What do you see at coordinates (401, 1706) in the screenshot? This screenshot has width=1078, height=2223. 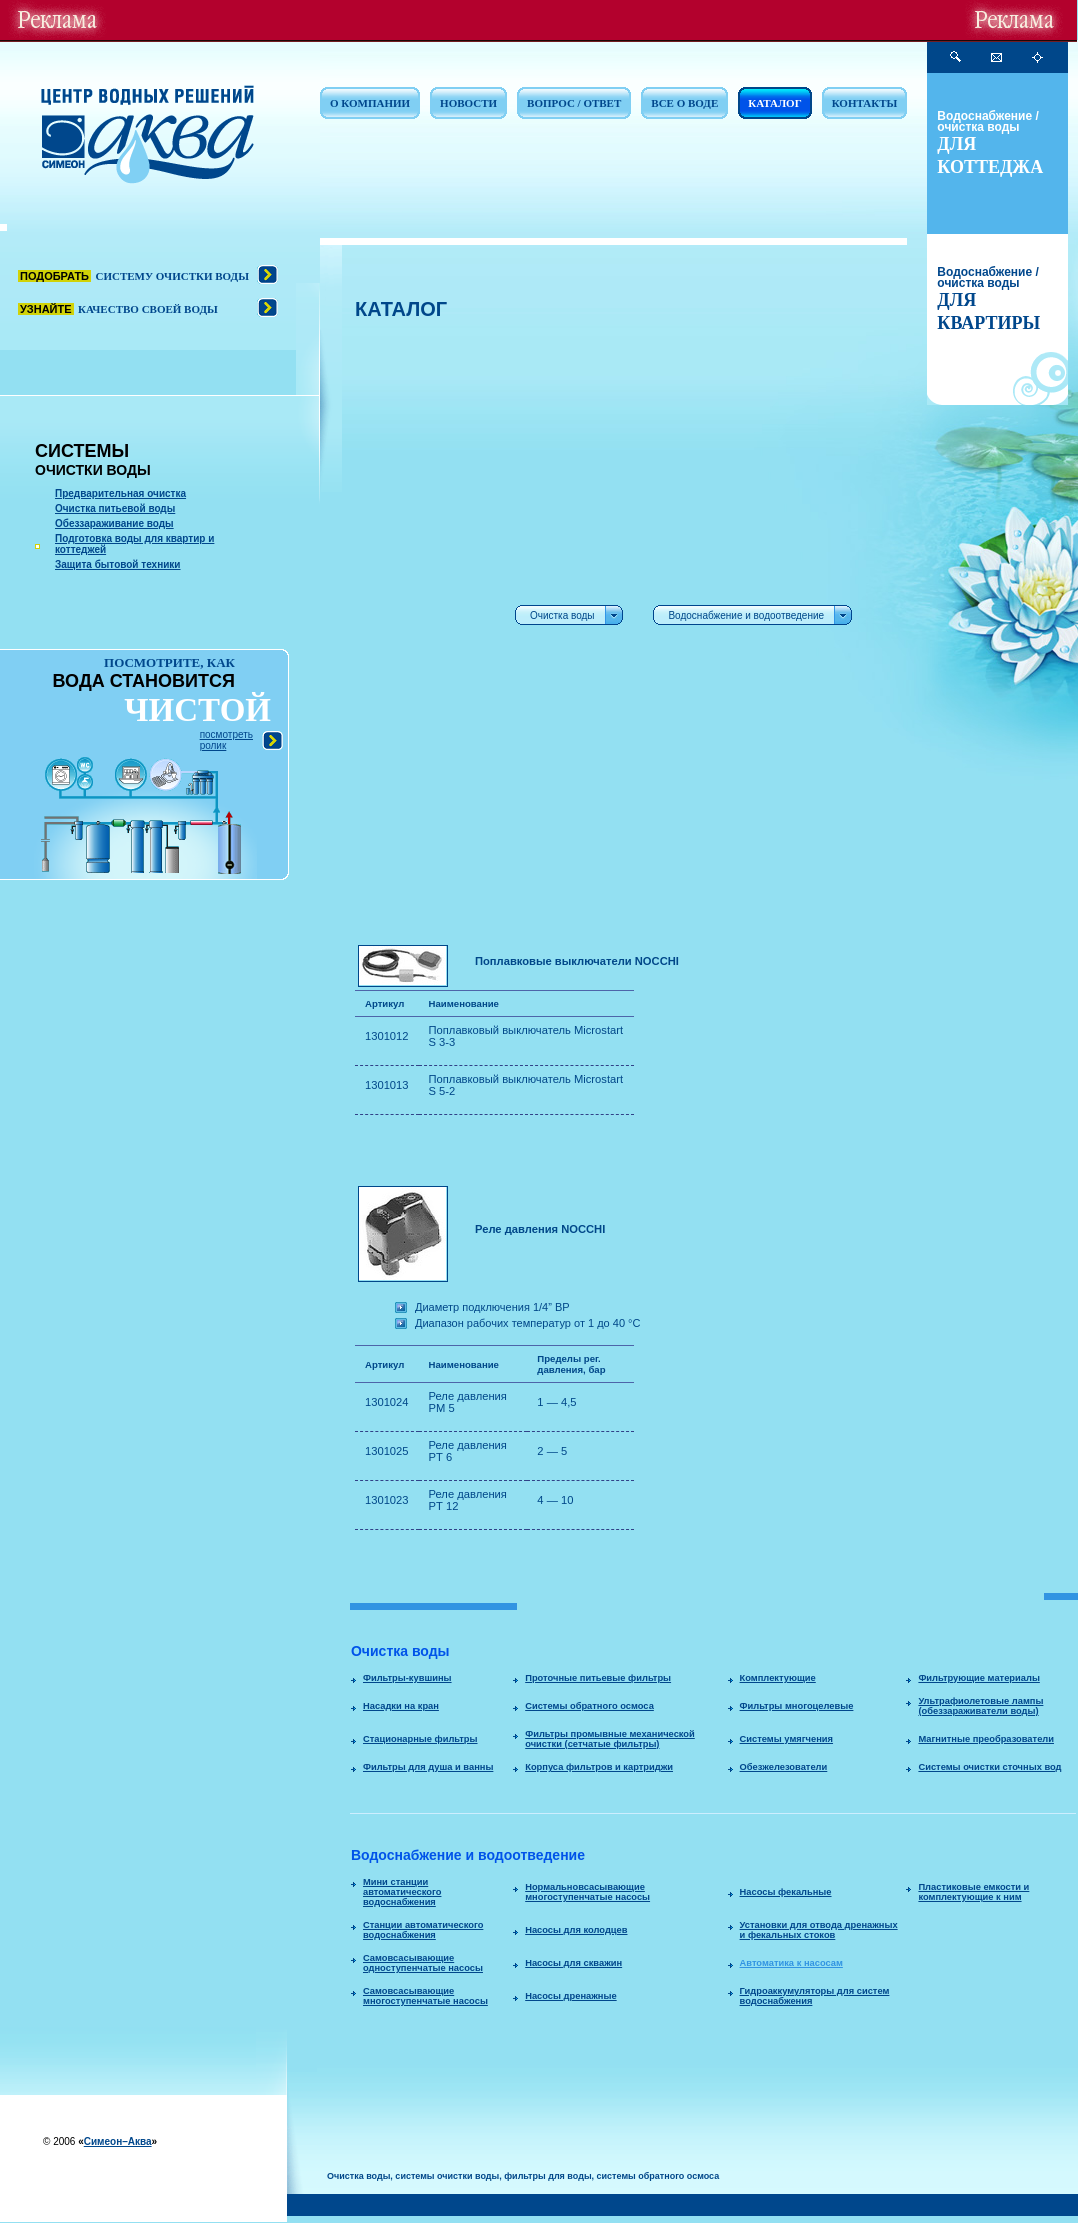 I see `Насадки на кран` at bounding box center [401, 1706].